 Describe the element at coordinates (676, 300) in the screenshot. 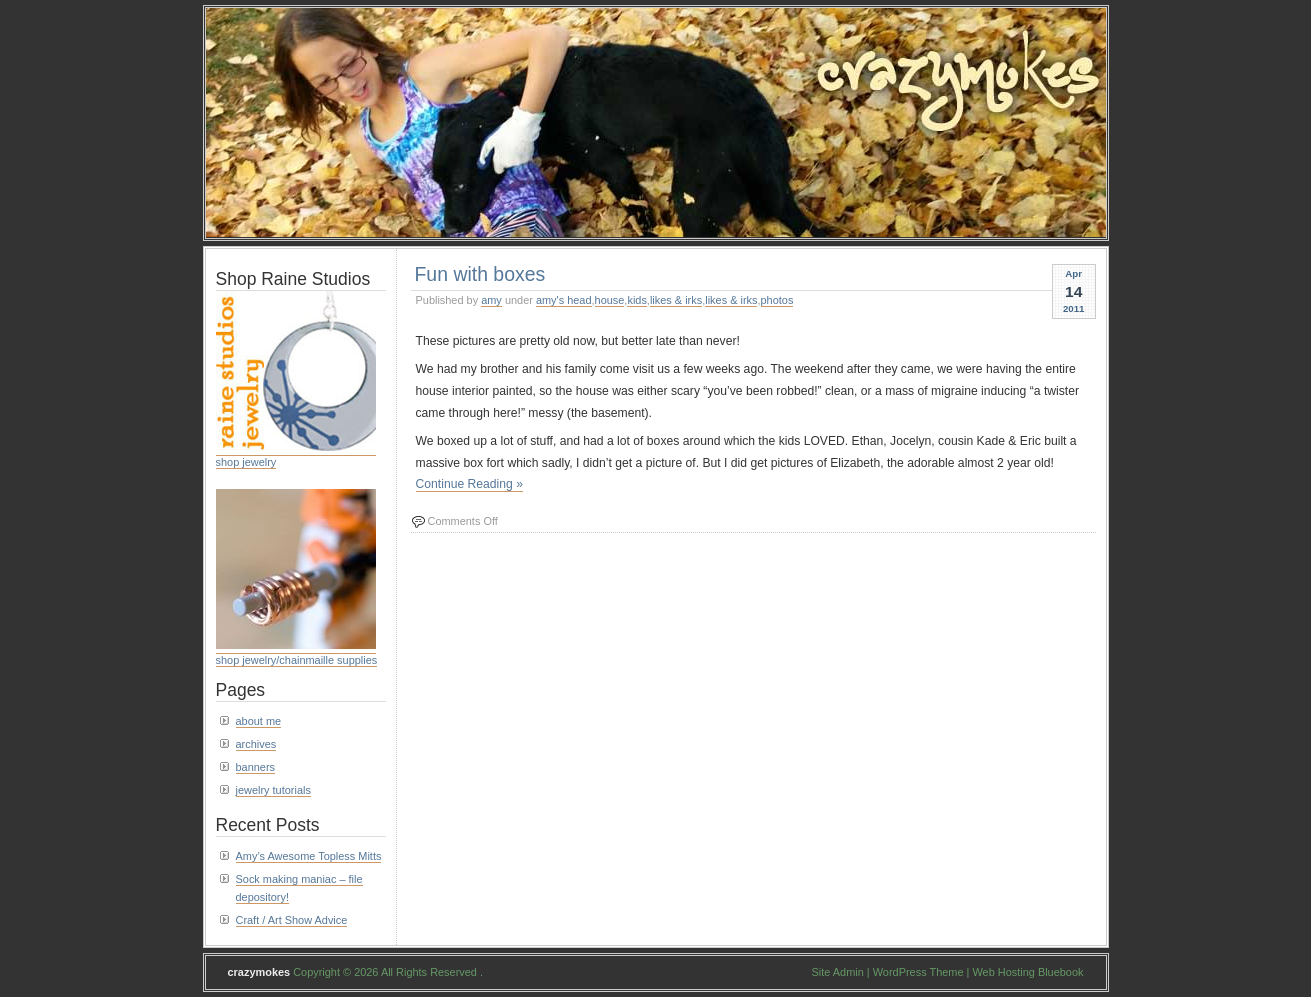

I see `likes & irks` at that location.